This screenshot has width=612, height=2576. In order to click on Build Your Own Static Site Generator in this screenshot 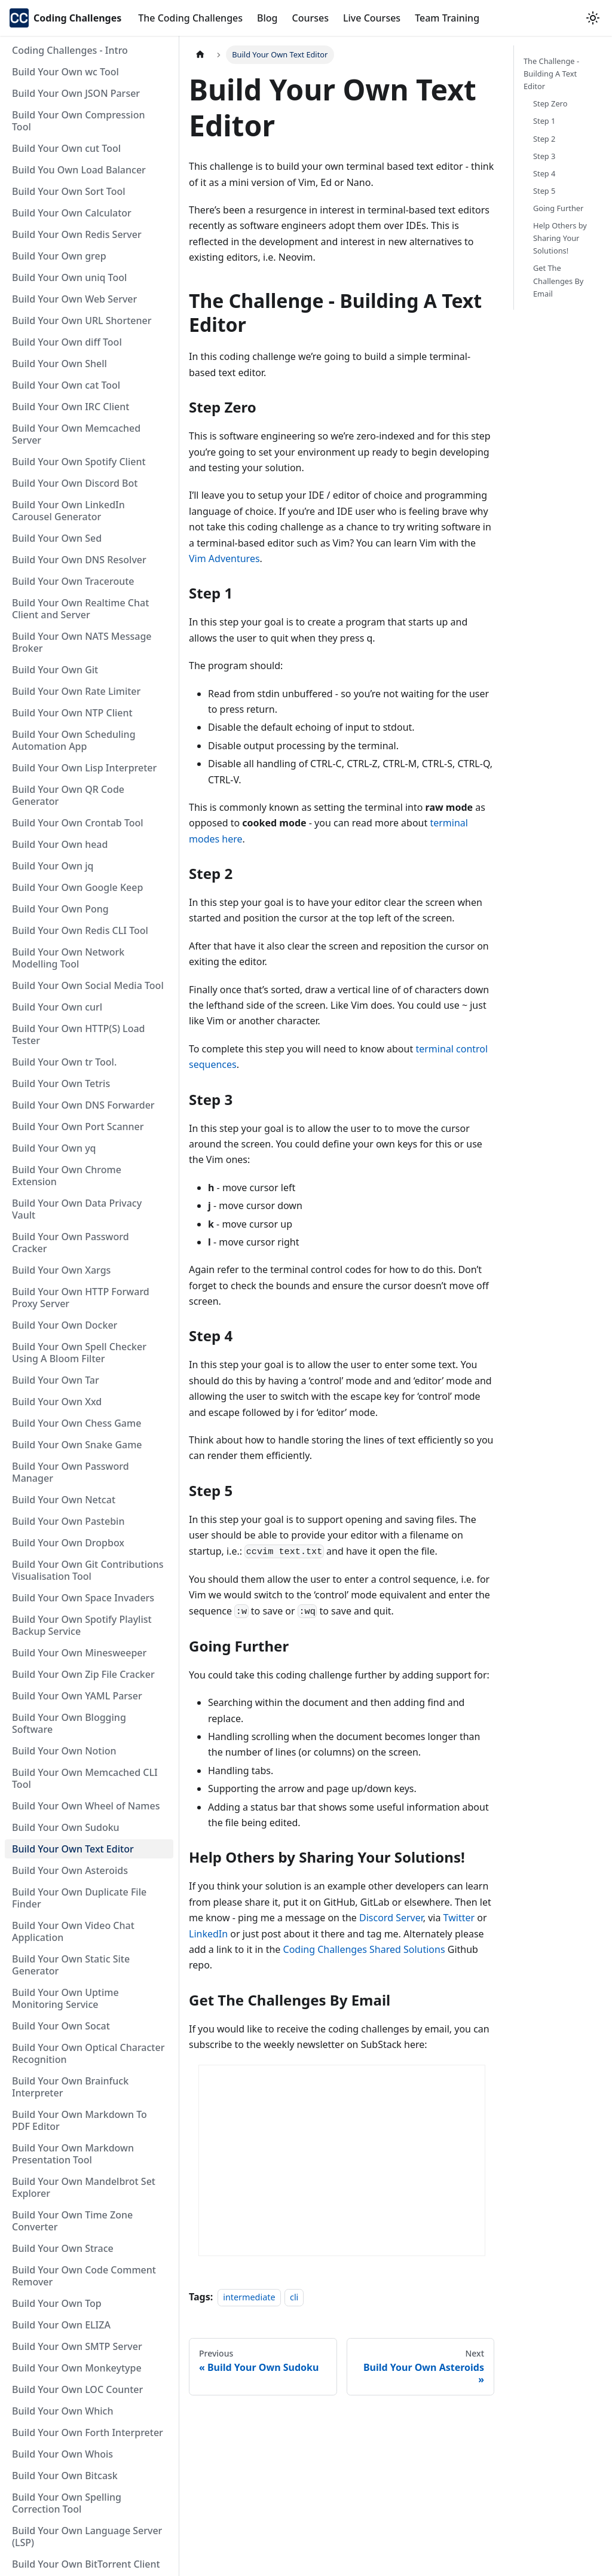, I will do `click(71, 1964)`.